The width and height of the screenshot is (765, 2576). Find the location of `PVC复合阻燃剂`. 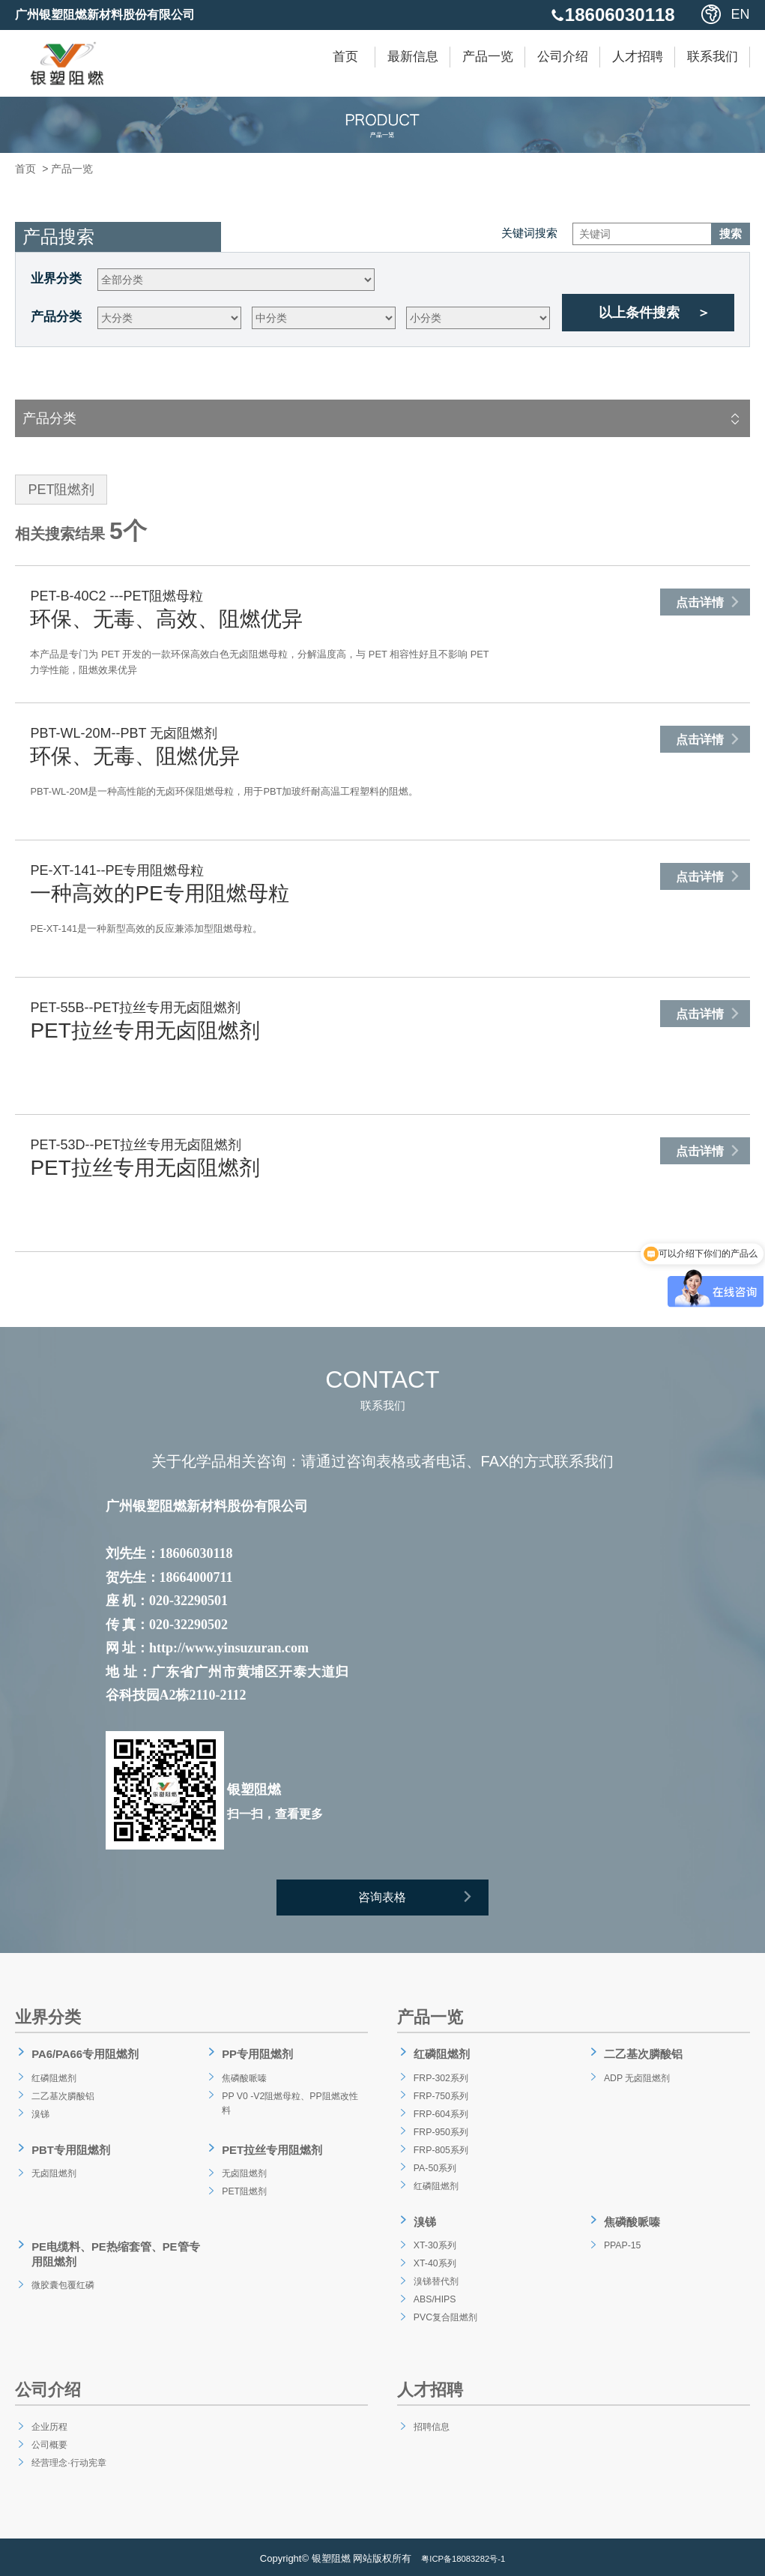

PVC复合阻燃剂 is located at coordinates (446, 2314).